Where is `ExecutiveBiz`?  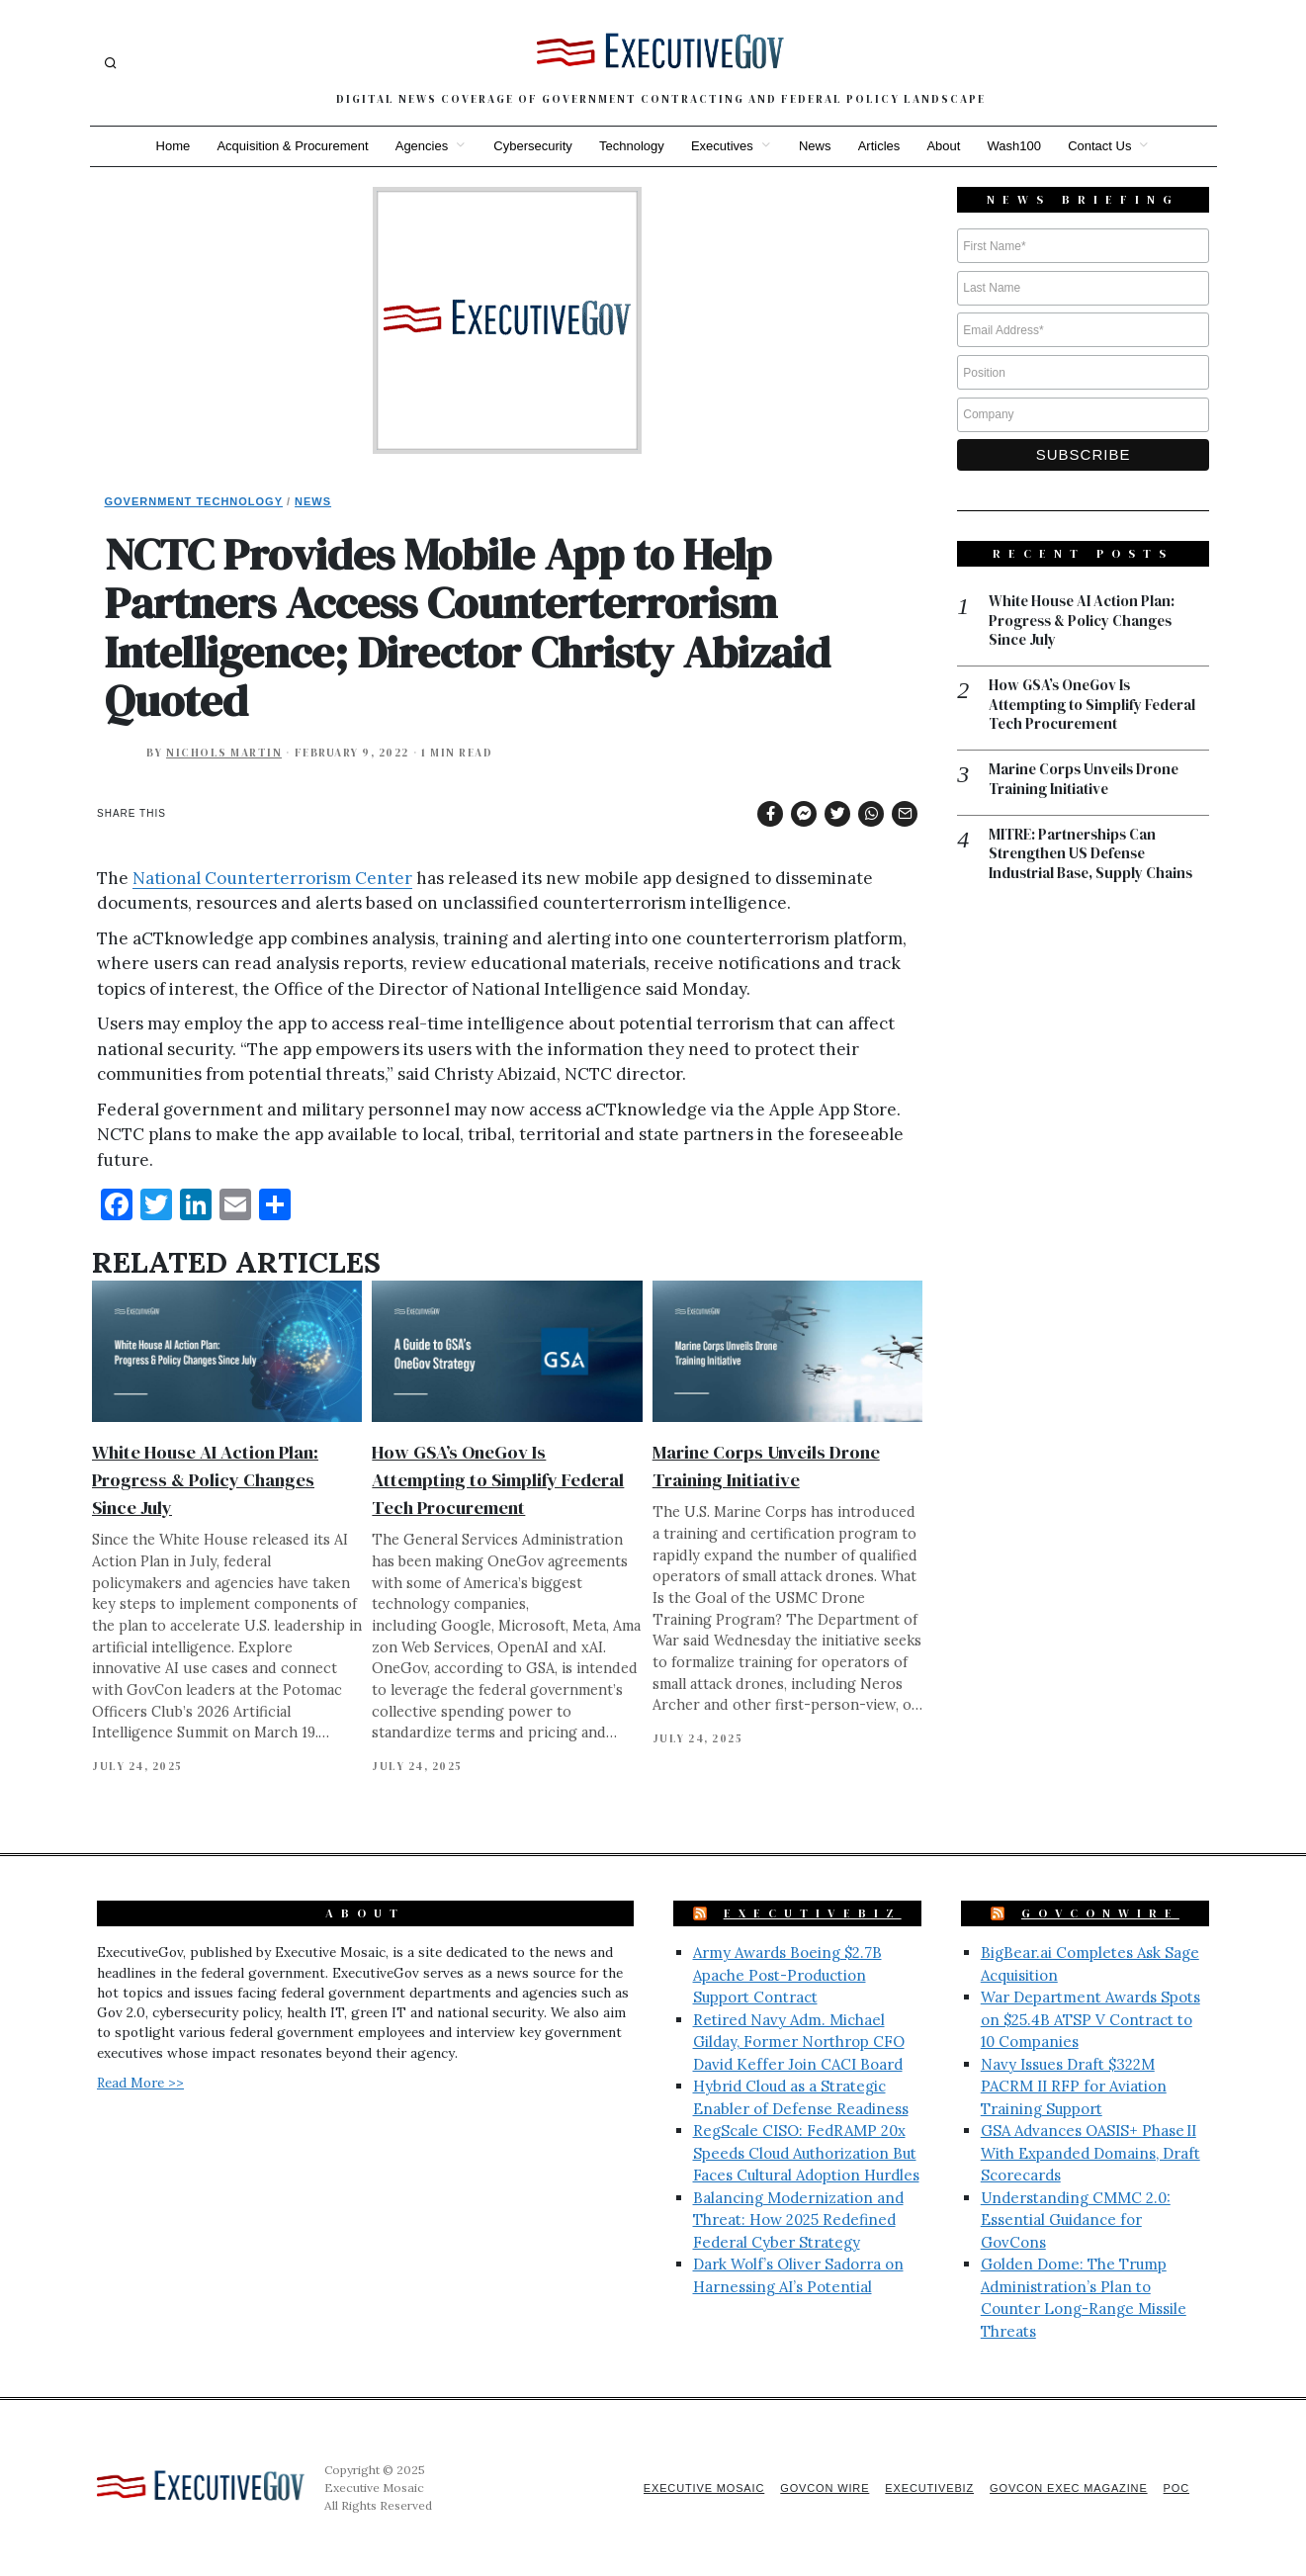 ExecutiveBiz is located at coordinates (813, 1913).